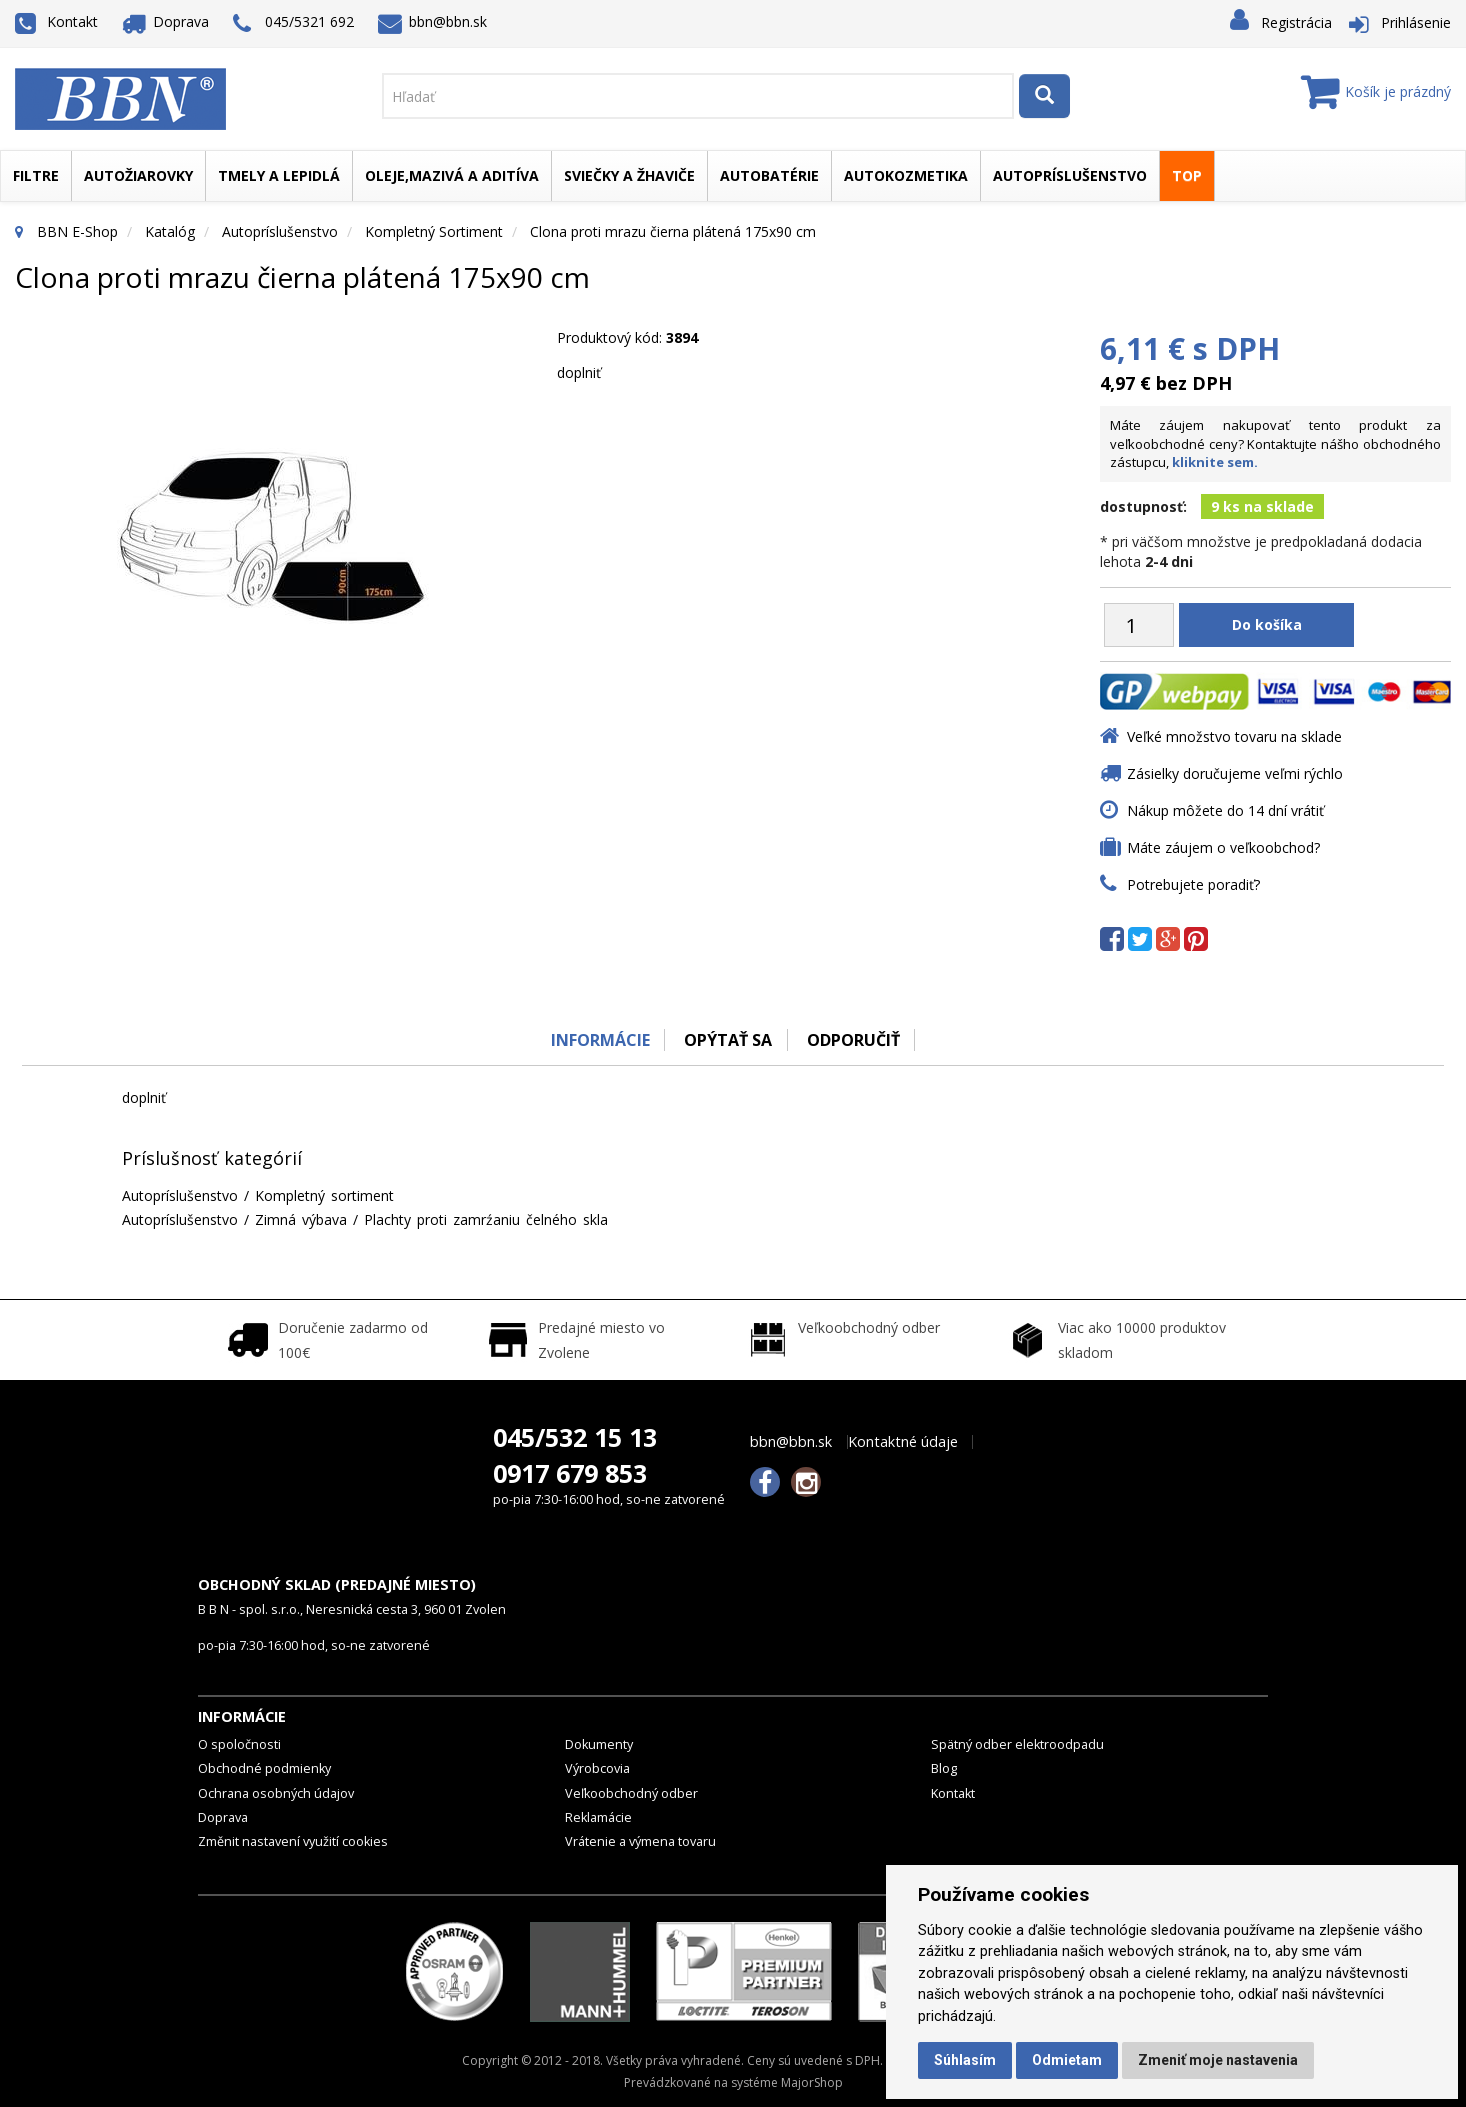 The width and height of the screenshot is (1466, 2107). What do you see at coordinates (965, 2060) in the screenshot?
I see `Súhlasím [button]` at bounding box center [965, 2060].